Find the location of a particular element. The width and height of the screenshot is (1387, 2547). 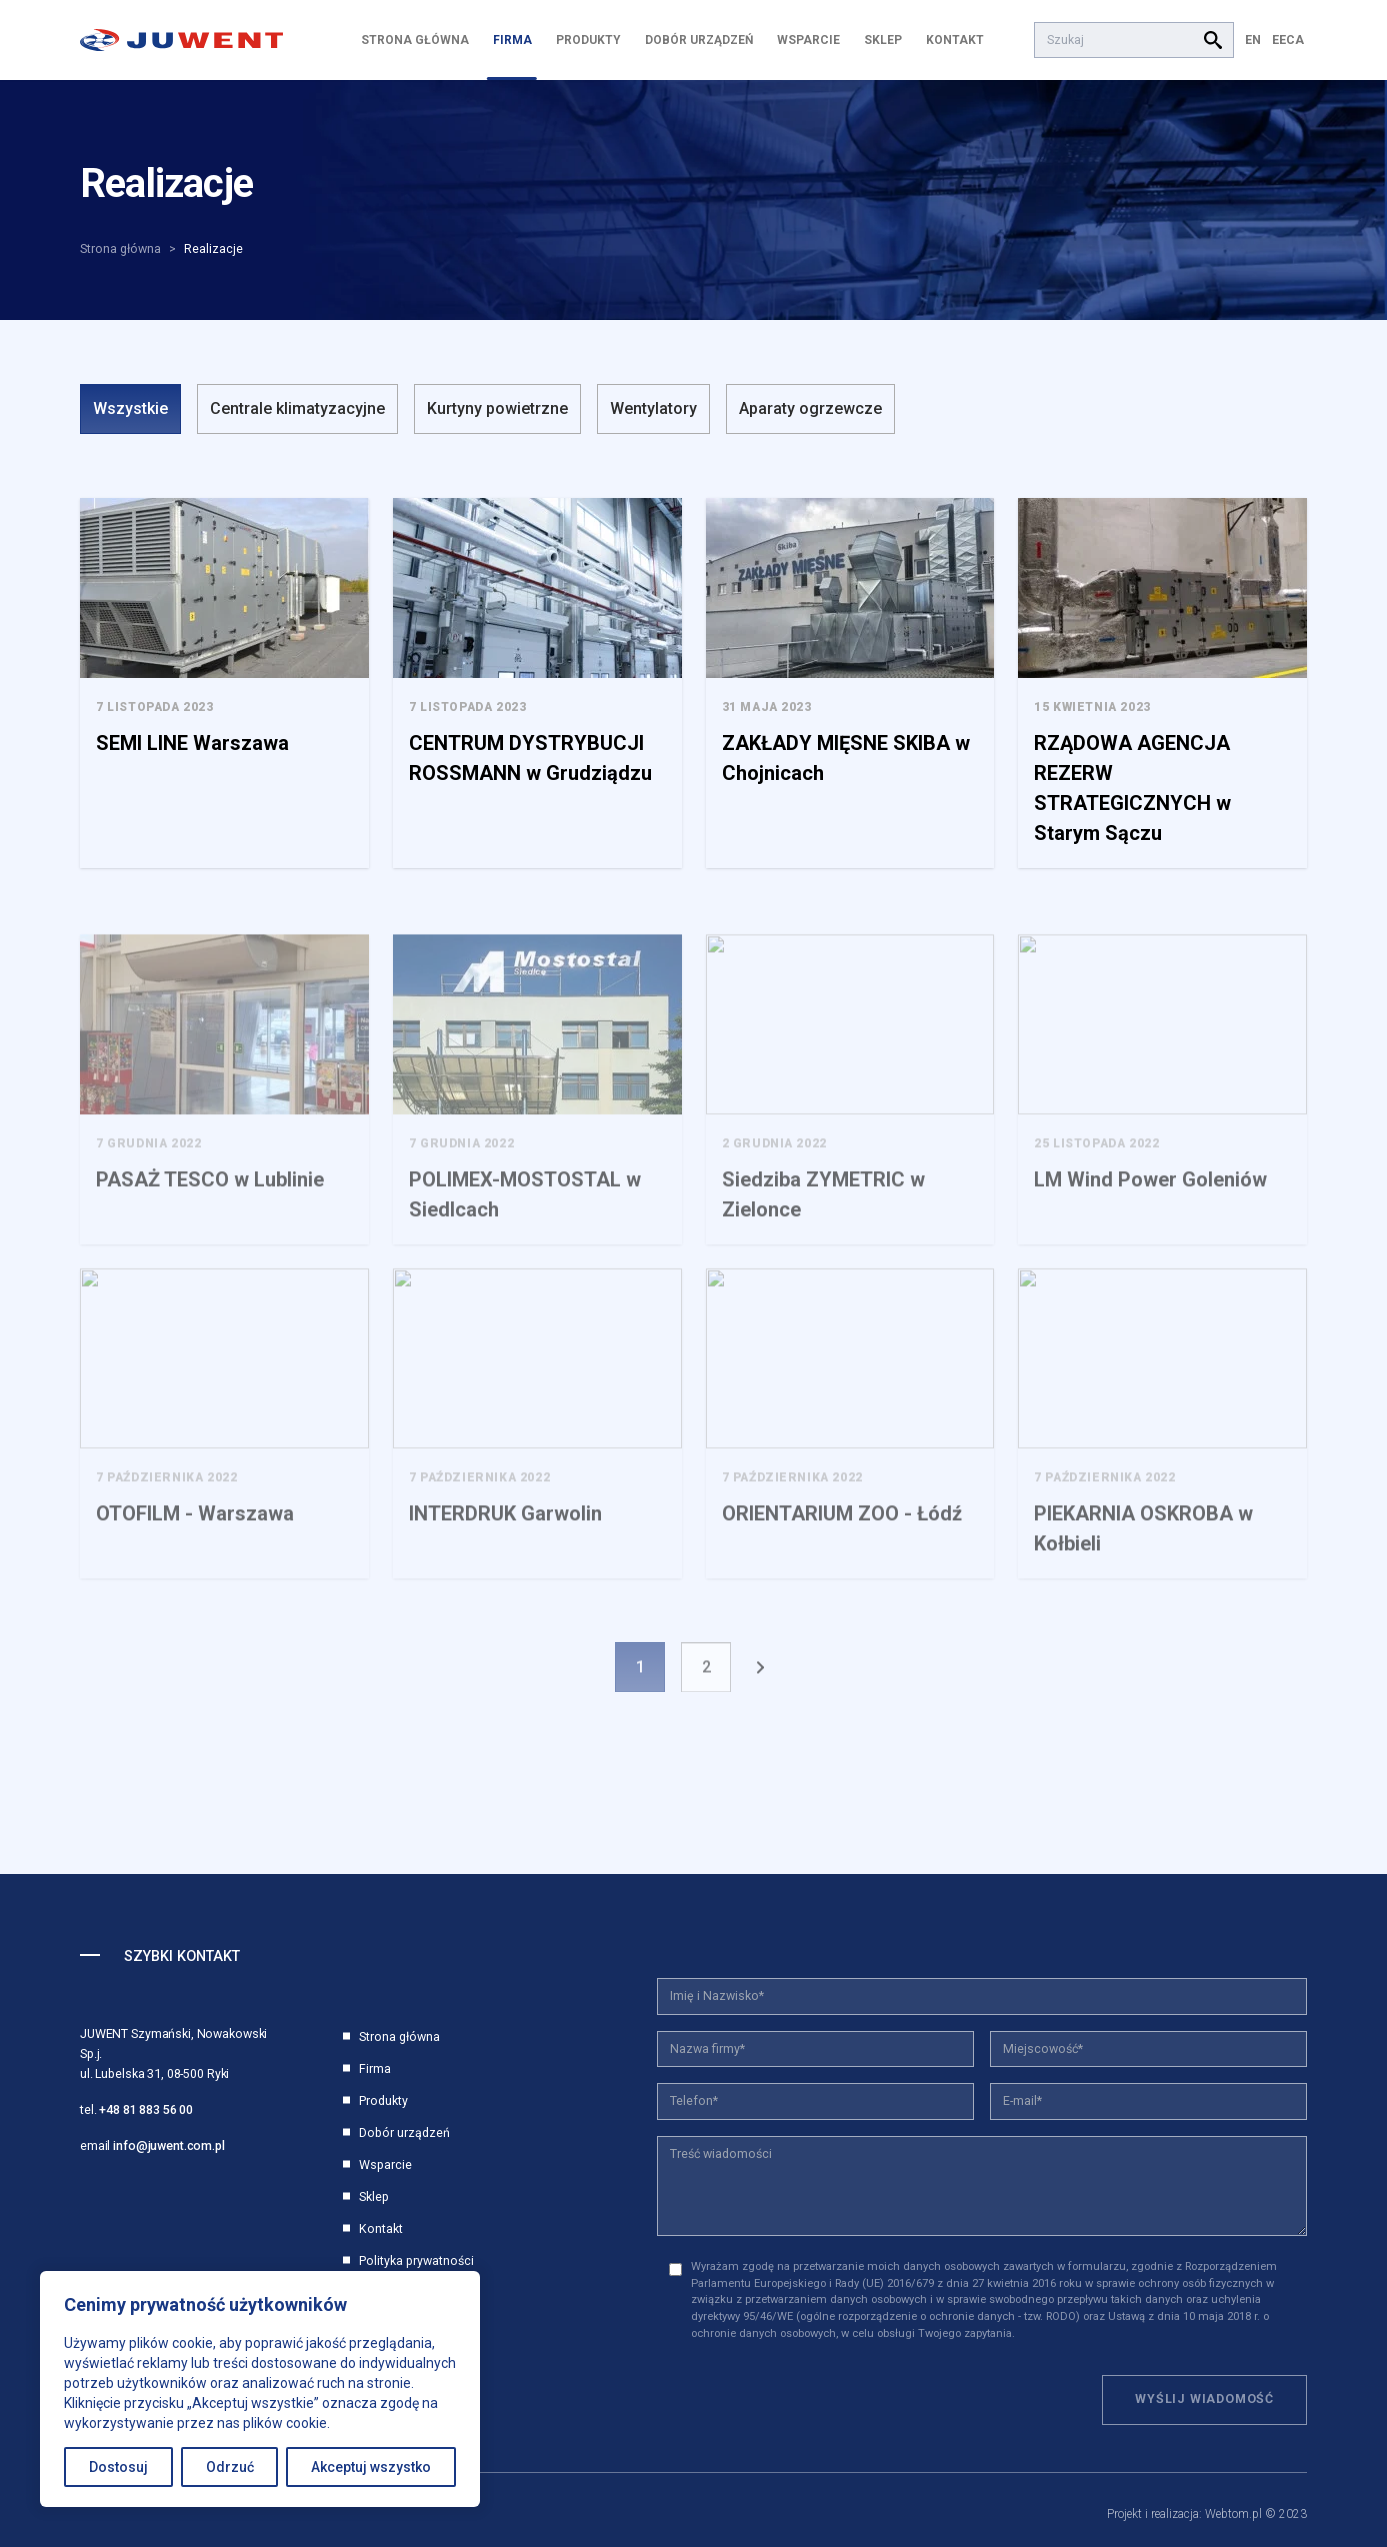

info@juwent.com.pl is located at coordinates (169, 2145).